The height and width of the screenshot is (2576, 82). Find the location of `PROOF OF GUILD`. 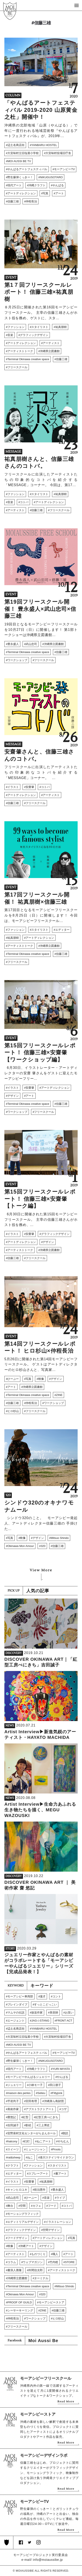

PROOF OF GUILD is located at coordinates (19, 2302).